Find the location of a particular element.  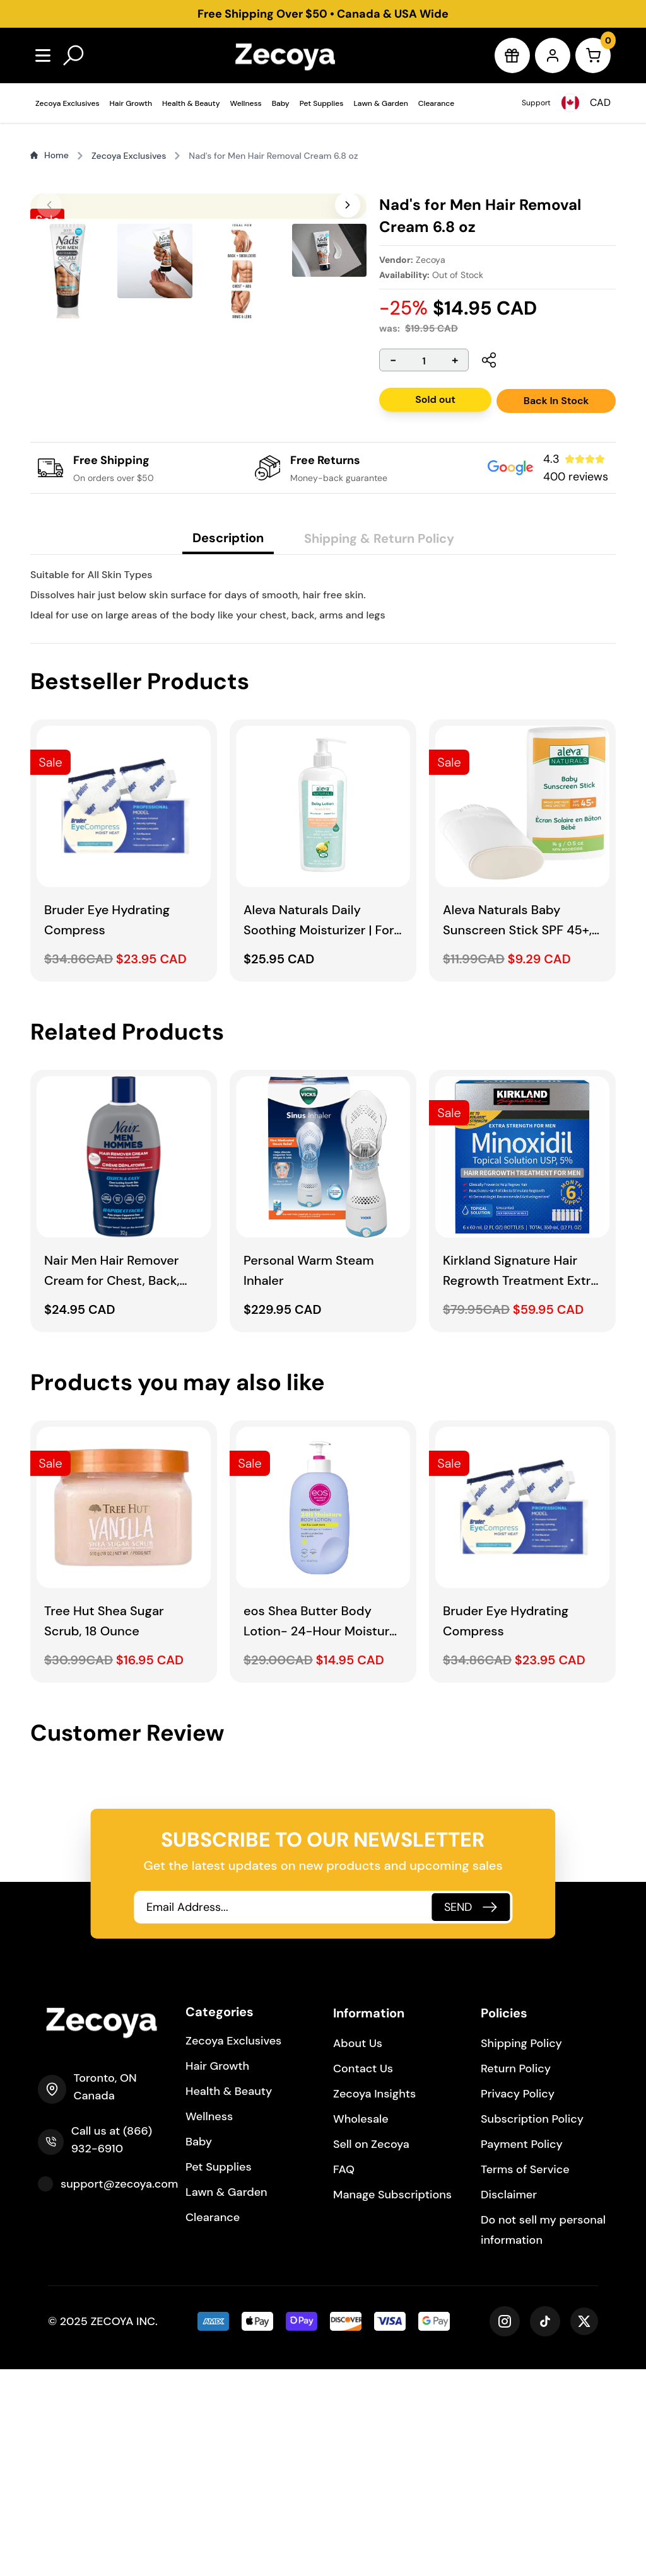

Zecoya Insights is located at coordinates (374, 2300).